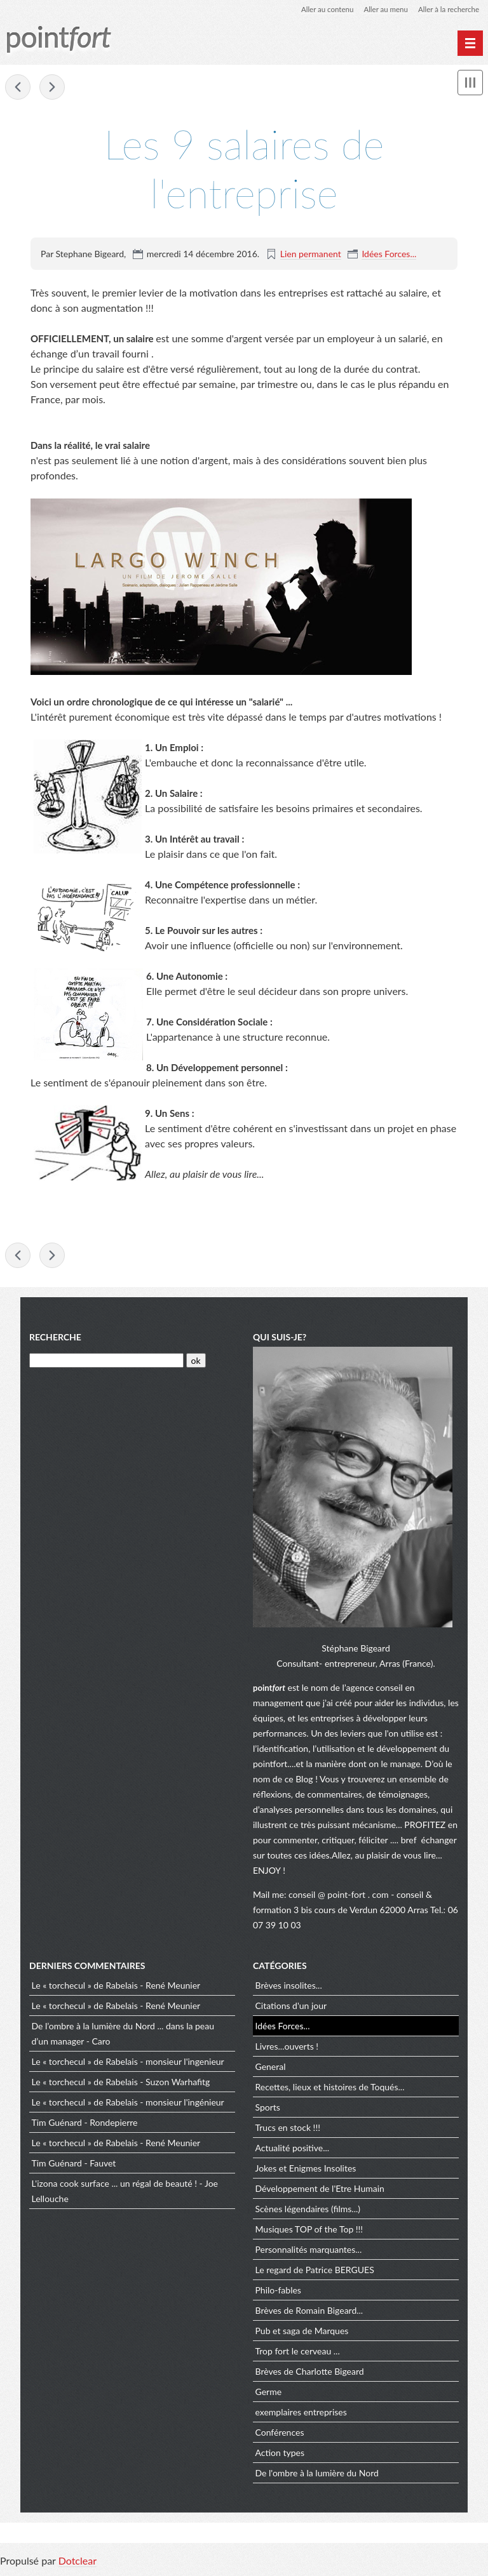  Describe the element at coordinates (307, 2211) in the screenshot. I see `Scènes légendaires (films...)` at that location.